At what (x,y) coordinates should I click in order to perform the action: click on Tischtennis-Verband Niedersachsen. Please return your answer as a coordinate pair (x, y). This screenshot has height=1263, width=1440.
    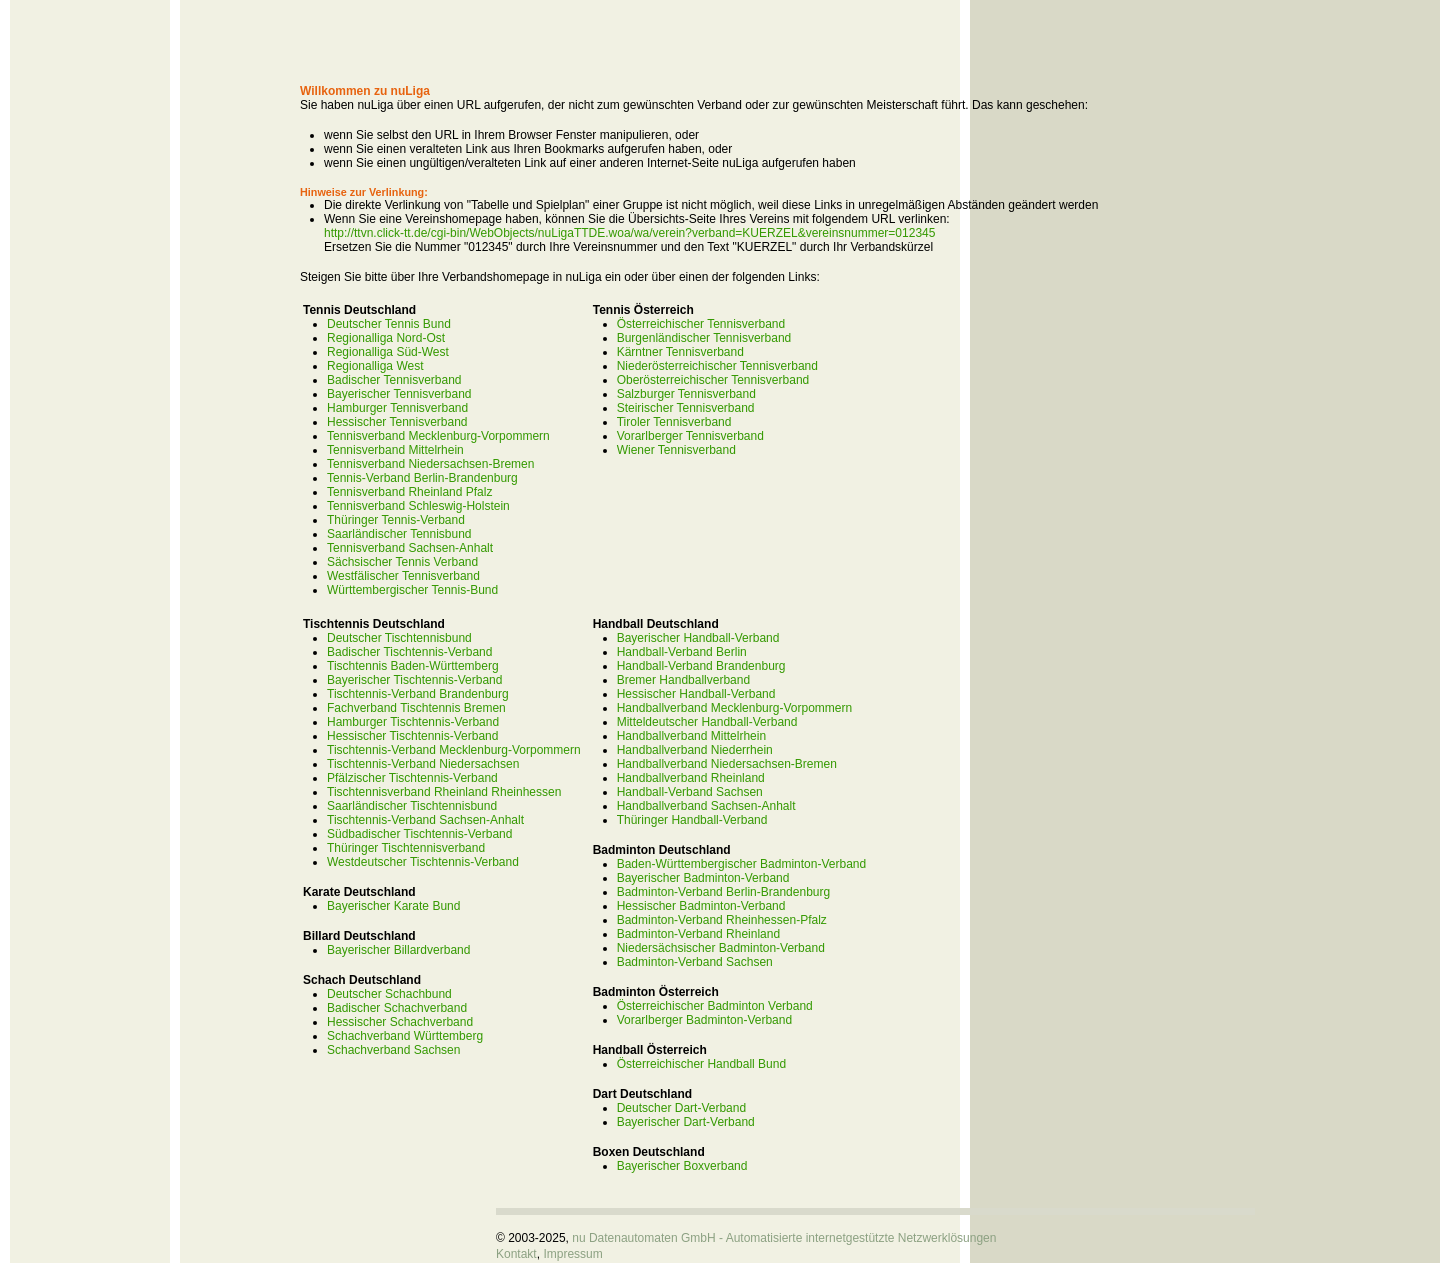
    Looking at the image, I should click on (423, 764).